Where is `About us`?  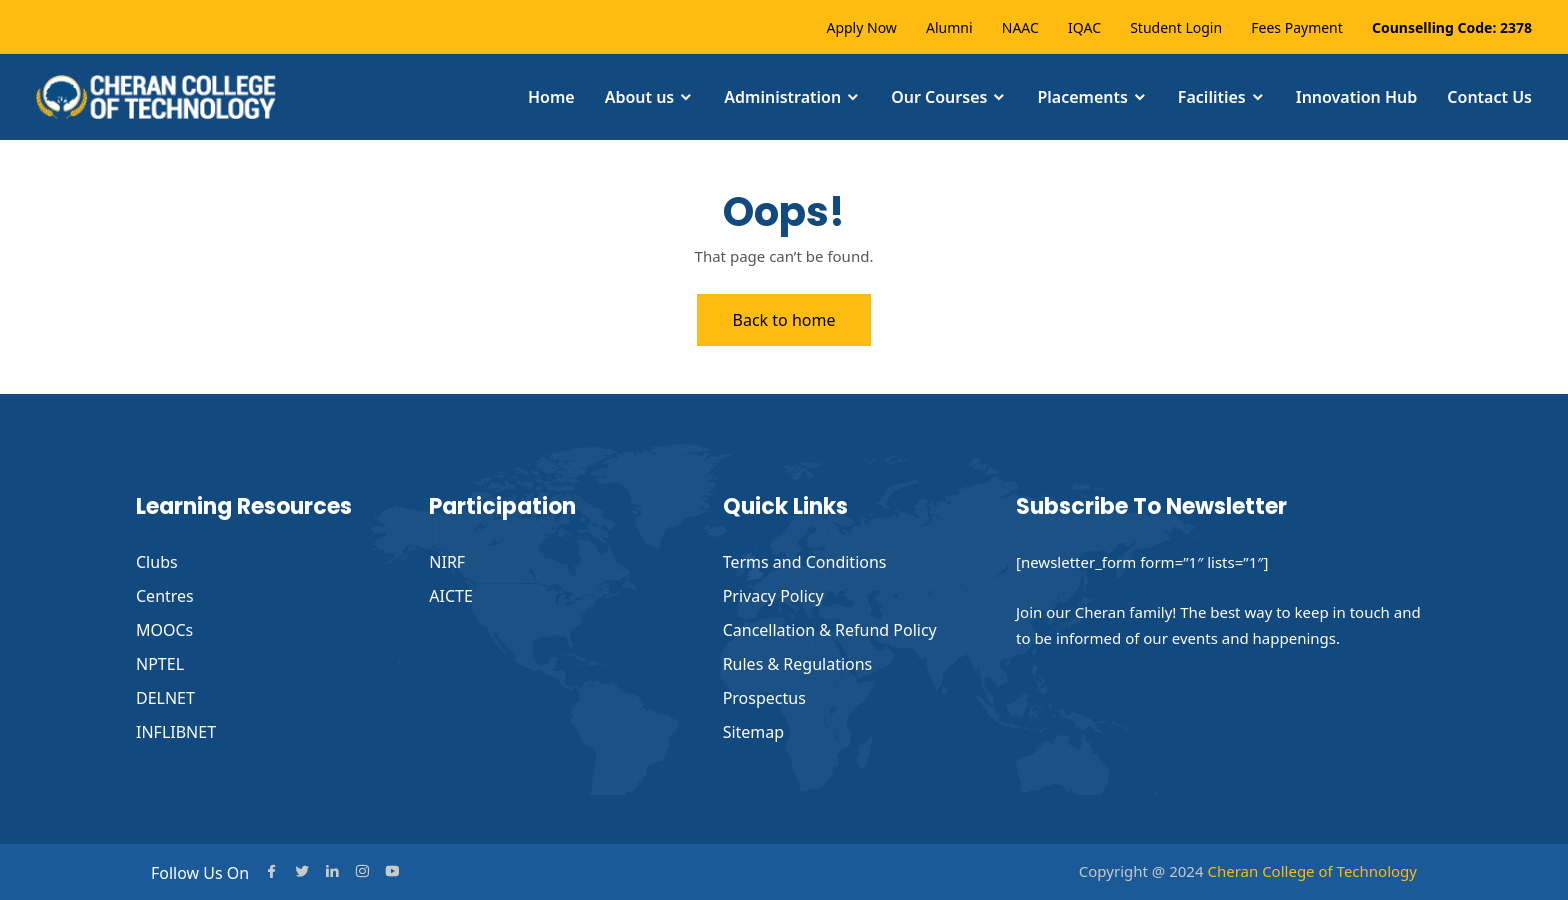
About us is located at coordinates (640, 97).